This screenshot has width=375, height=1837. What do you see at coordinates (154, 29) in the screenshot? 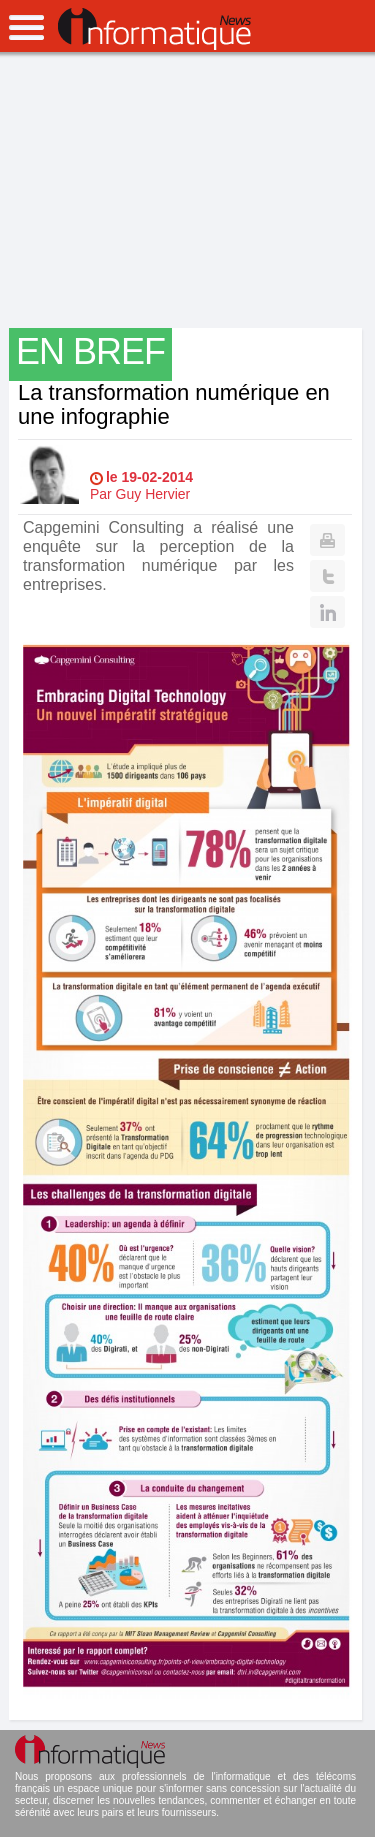
I see `InformatiqueNews.fr` at bounding box center [154, 29].